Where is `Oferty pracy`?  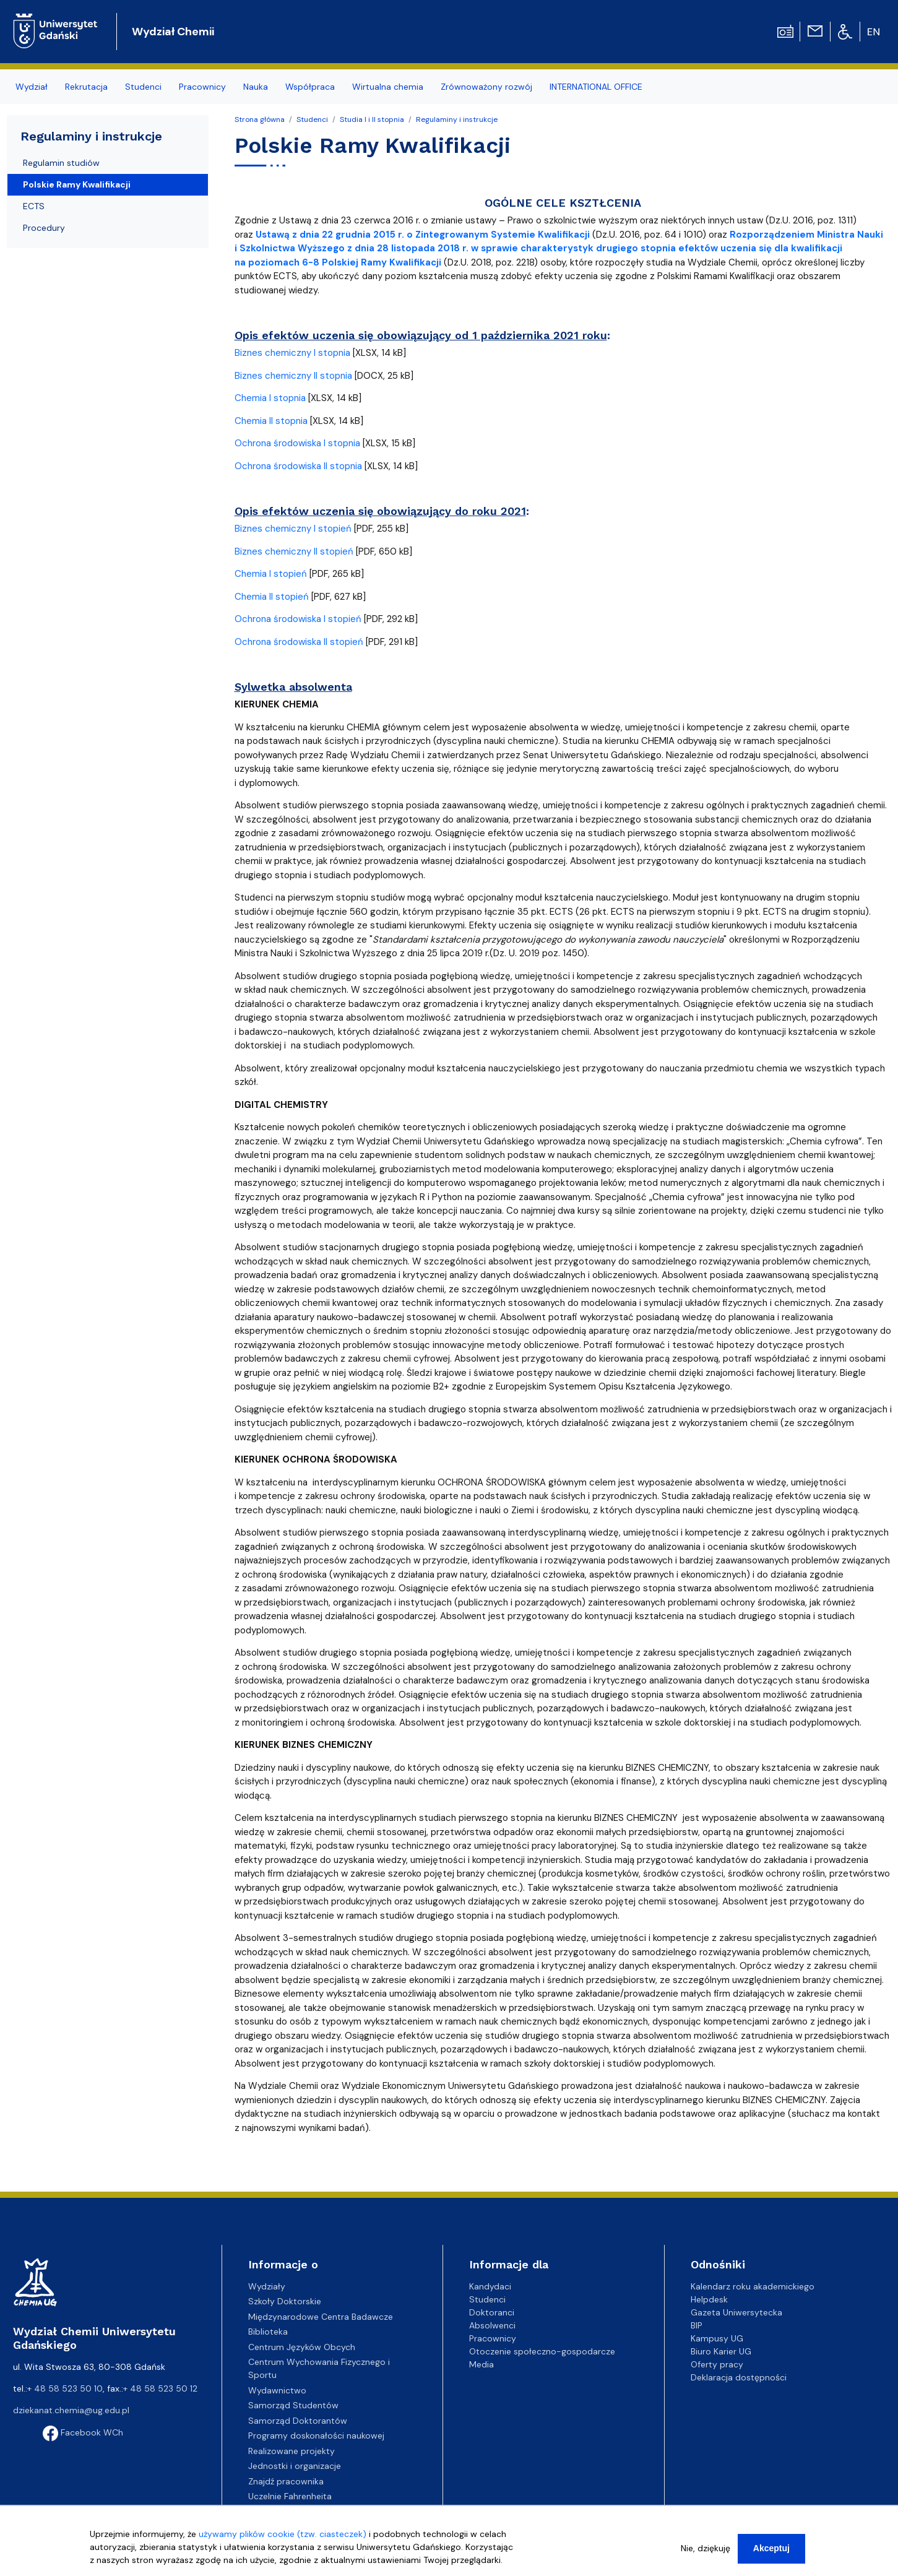 Oferty pracy is located at coordinates (717, 2364).